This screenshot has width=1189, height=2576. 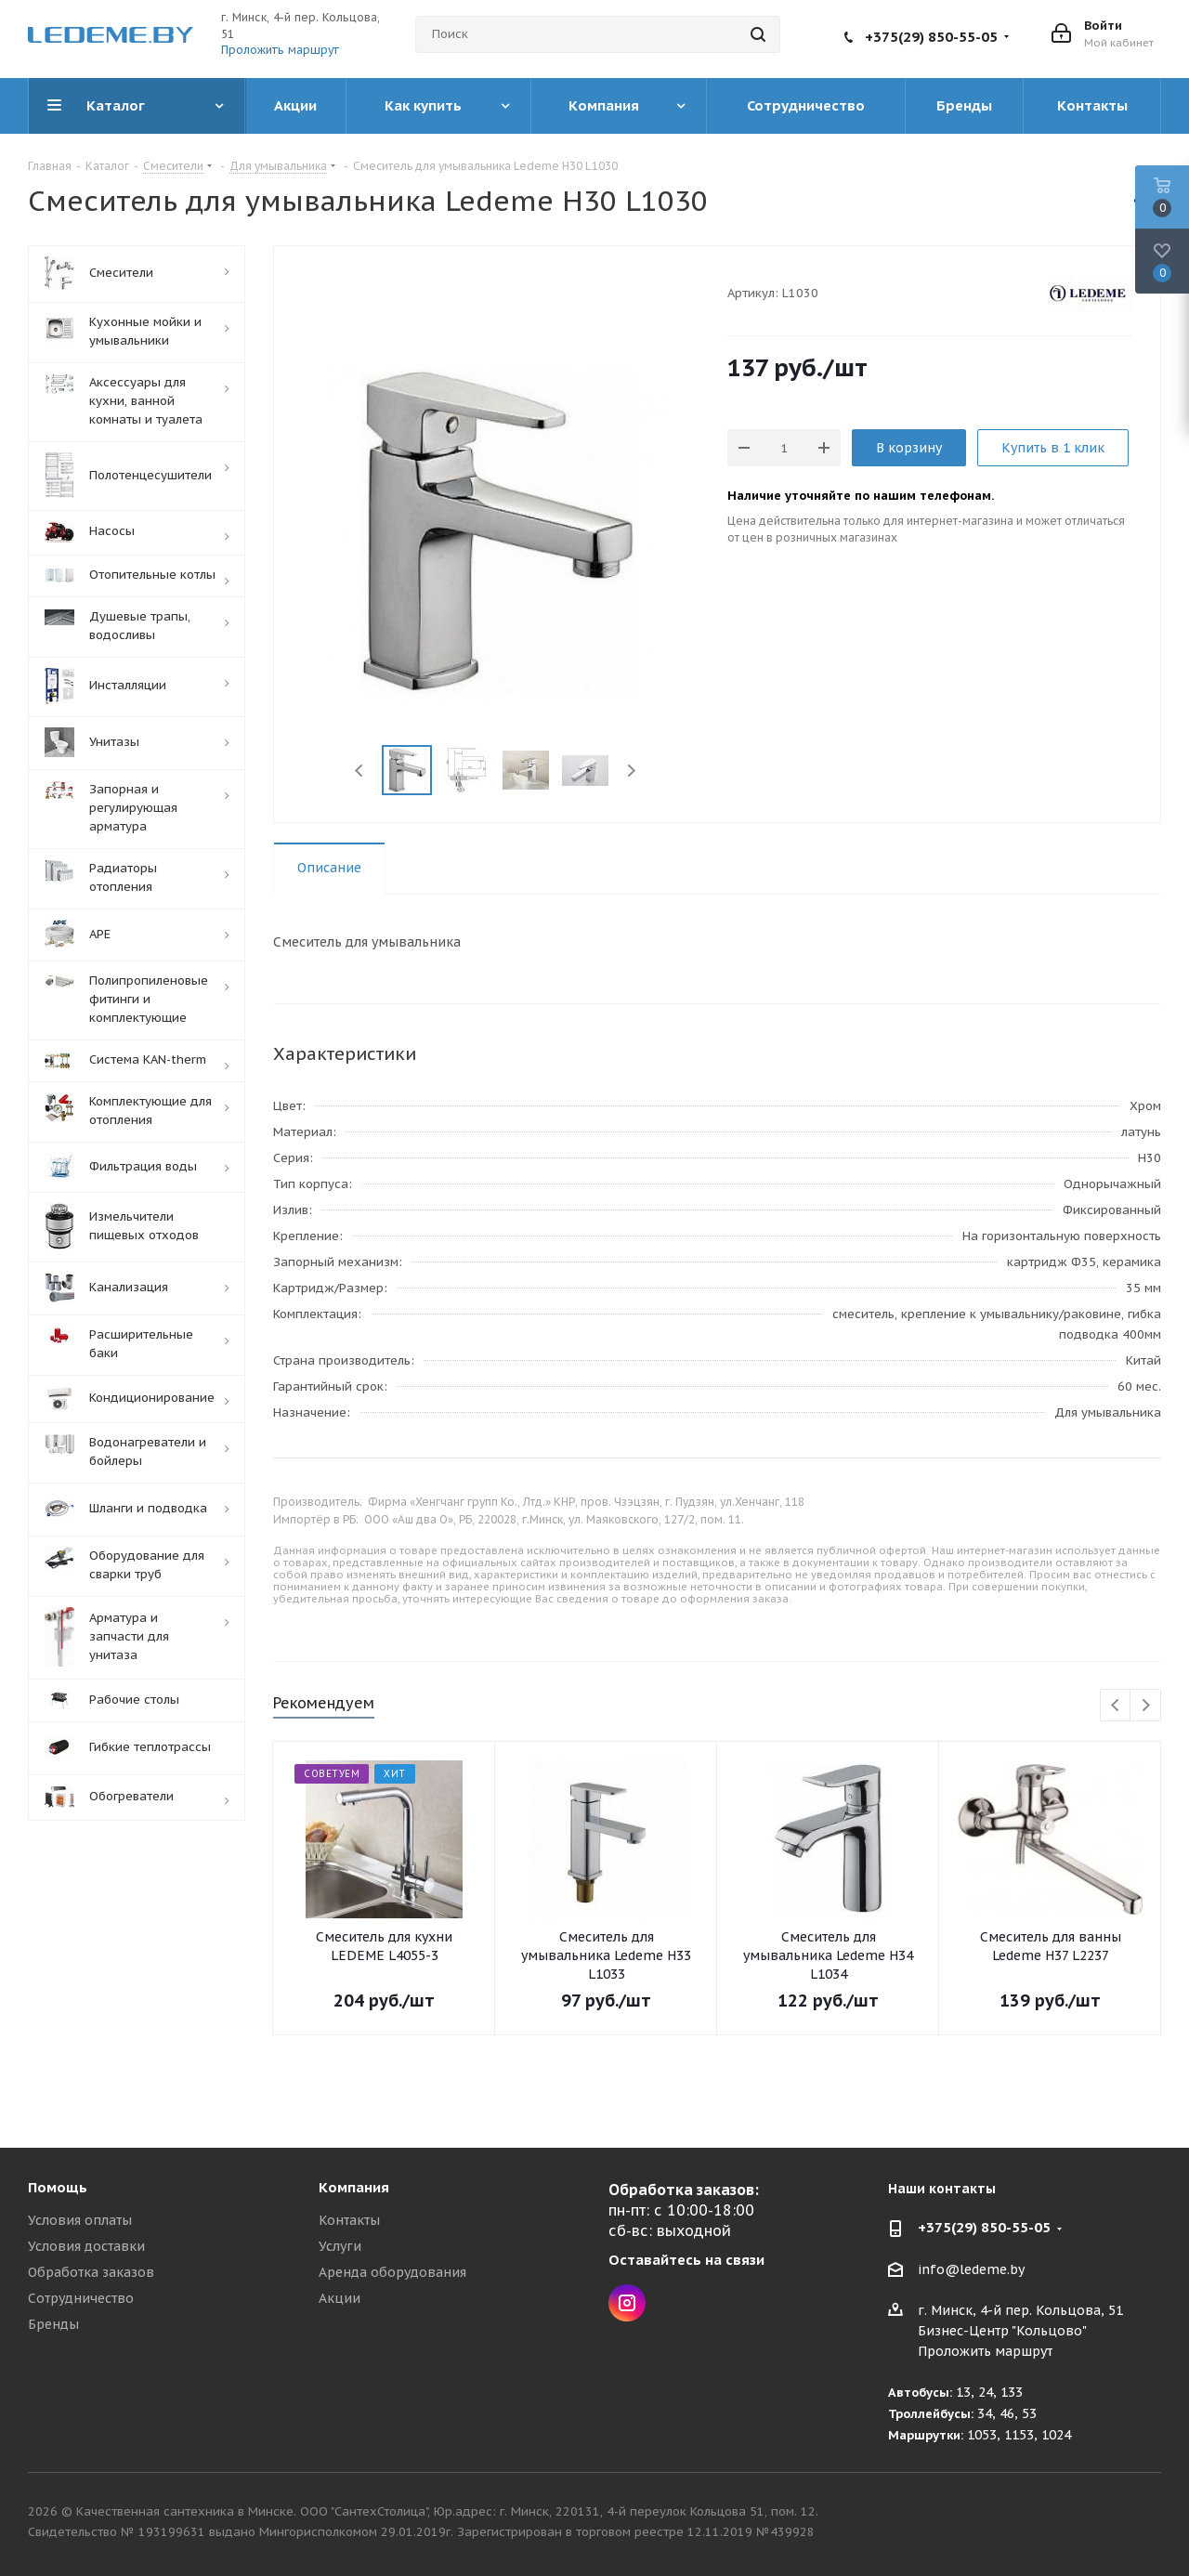 What do you see at coordinates (349, 2220) in the screenshot?
I see `Контакты` at bounding box center [349, 2220].